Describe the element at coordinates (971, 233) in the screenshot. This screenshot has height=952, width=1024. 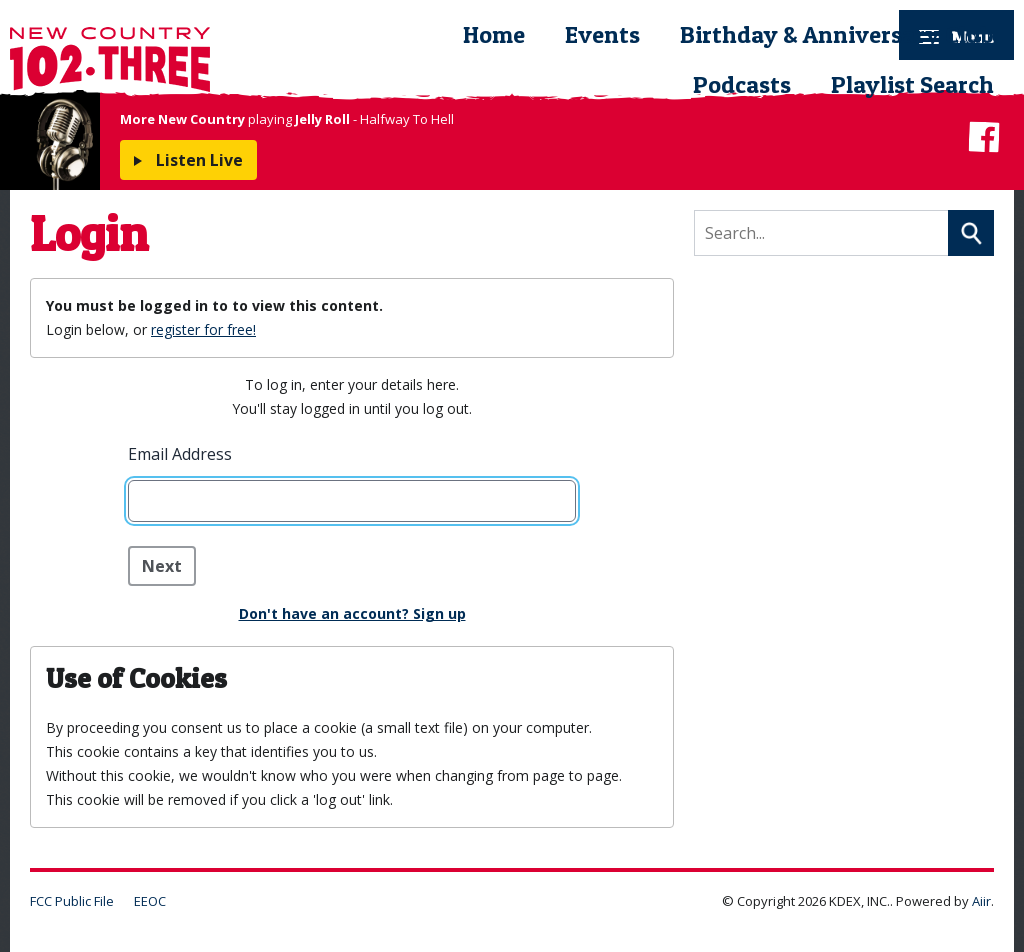
I see `Search` at that location.